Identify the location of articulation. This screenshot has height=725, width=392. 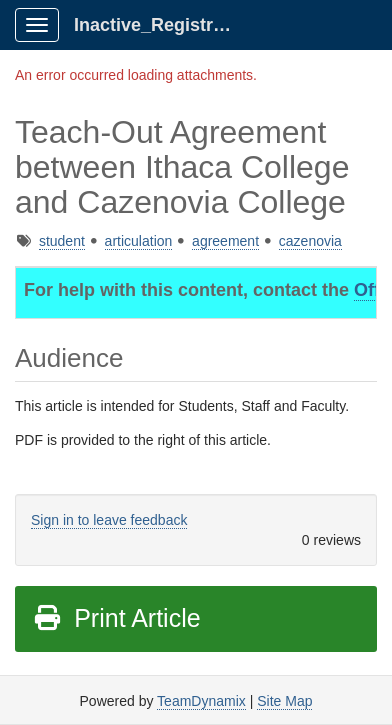
(139, 241).